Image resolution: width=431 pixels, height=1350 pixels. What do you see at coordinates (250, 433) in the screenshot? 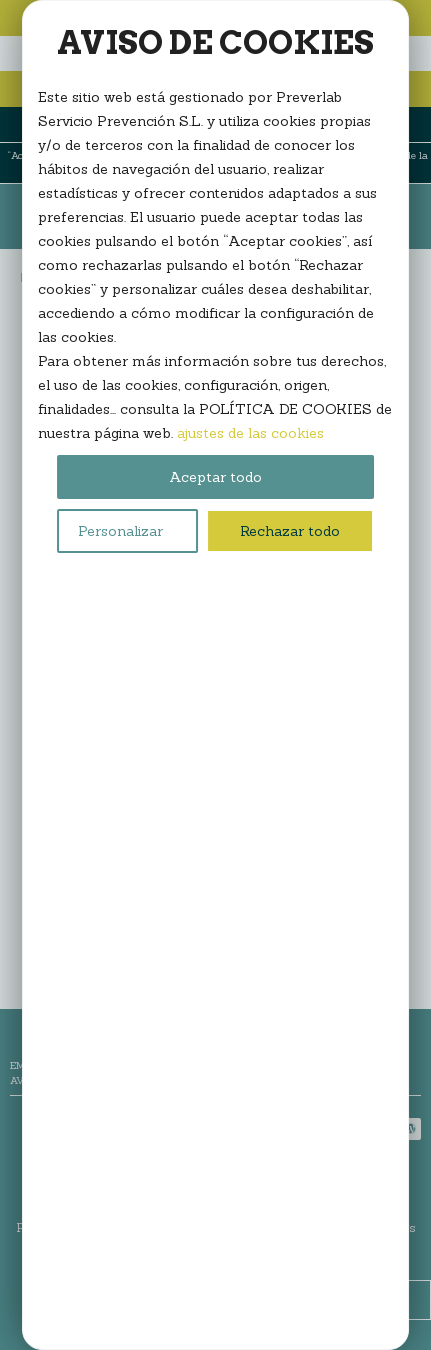
I see `ajustes de las cookies` at bounding box center [250, 433].